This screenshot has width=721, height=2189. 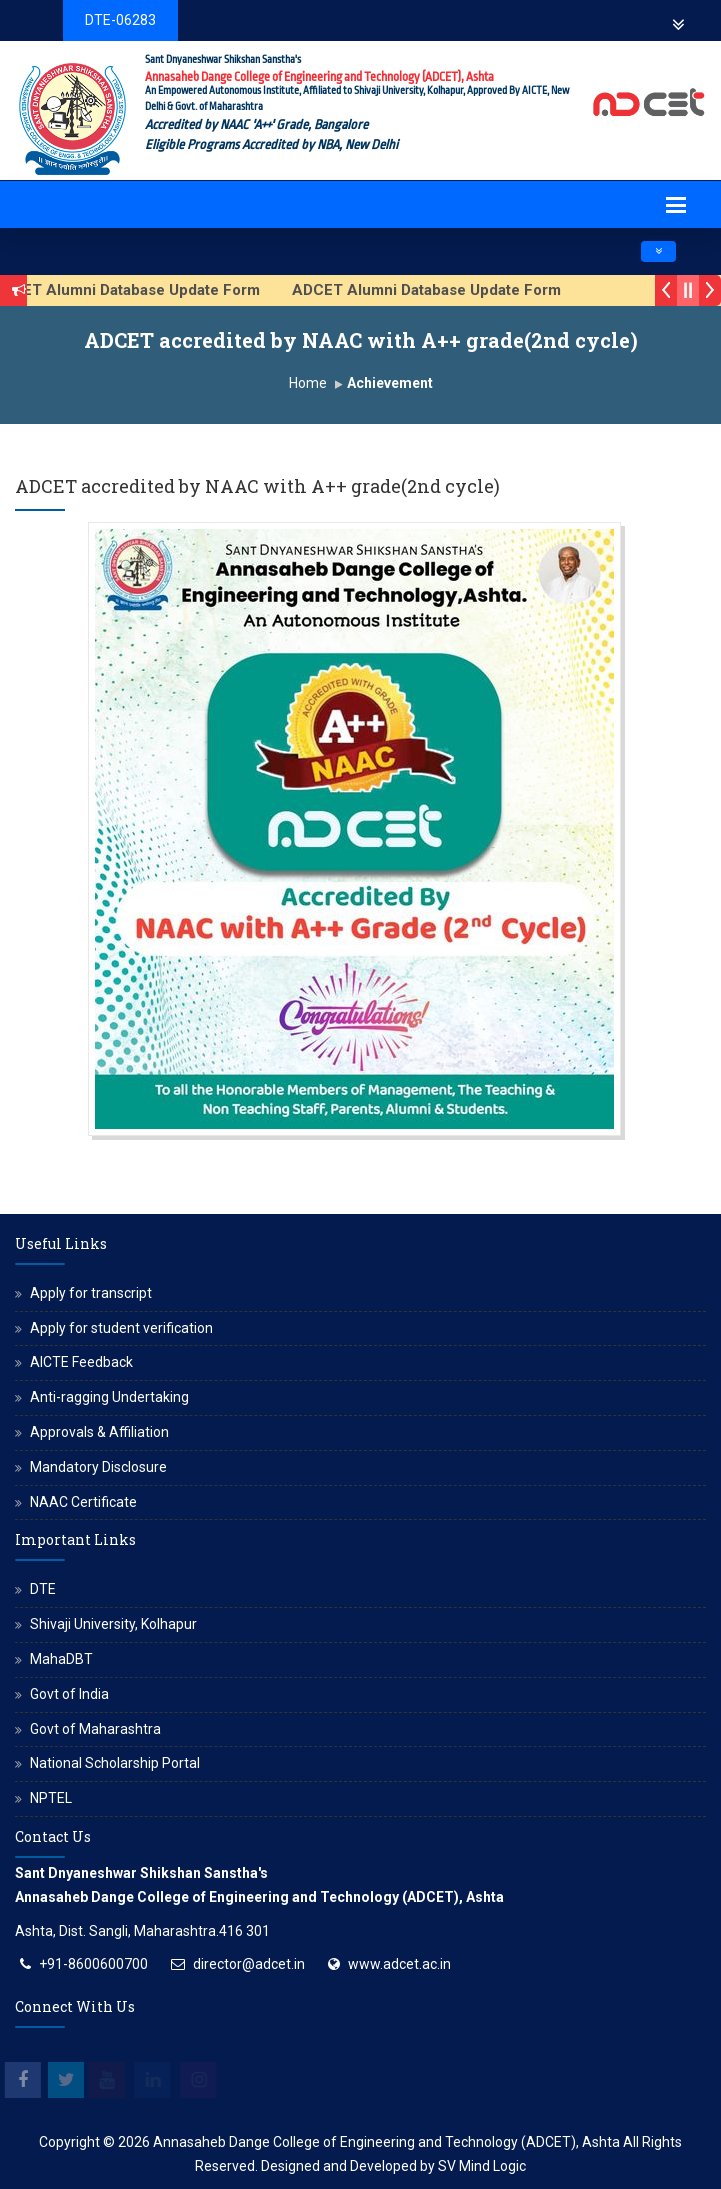 What do you see at coordinates (482, 2166) in the screenshot?
I see `SV Mind Logic` at bounding box center [482, 2166].